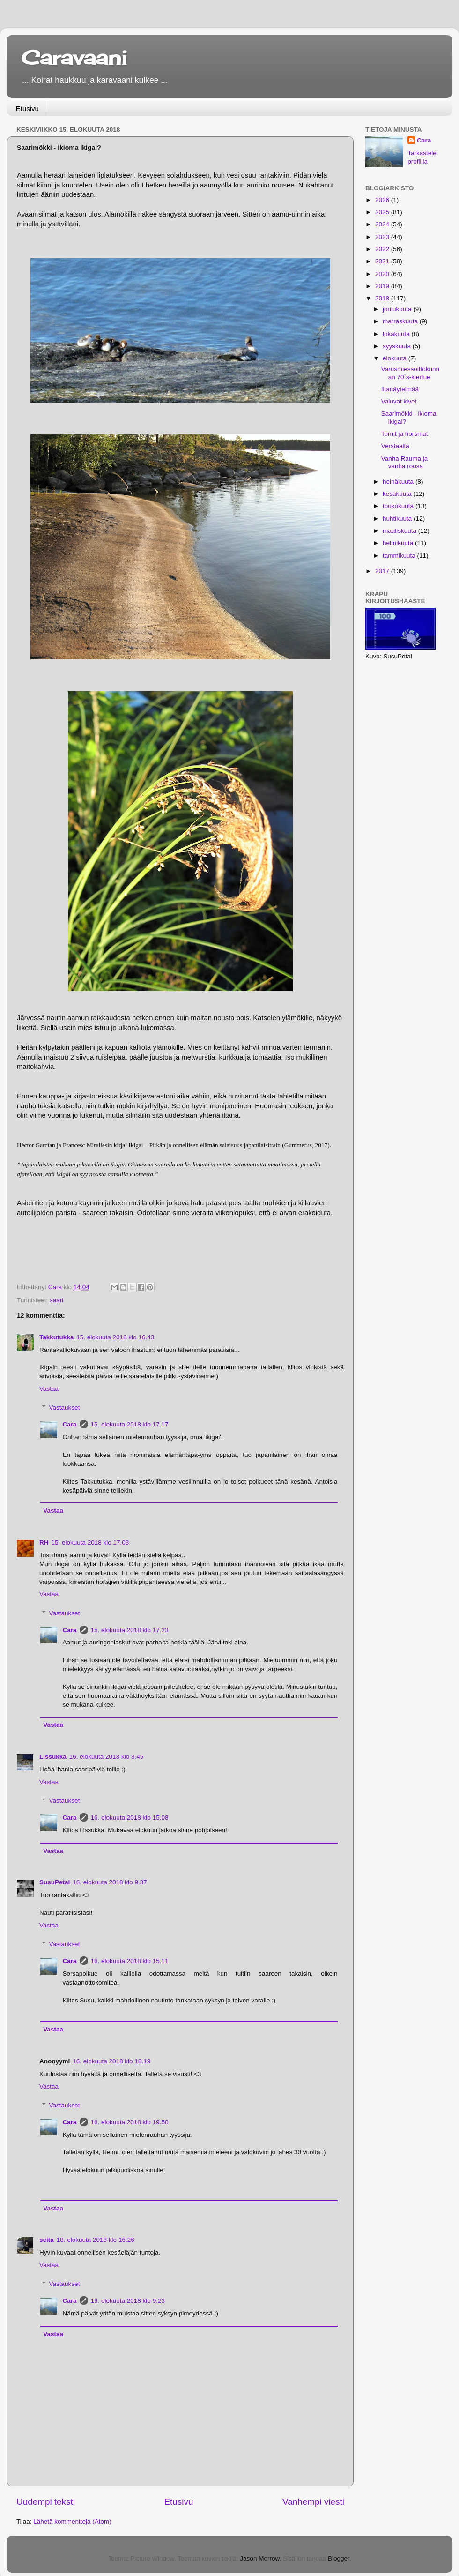  What do you see at coordinates (398, 493) in the screenshot?
I see `kesäkuuta` at bounding box center [398, 493].